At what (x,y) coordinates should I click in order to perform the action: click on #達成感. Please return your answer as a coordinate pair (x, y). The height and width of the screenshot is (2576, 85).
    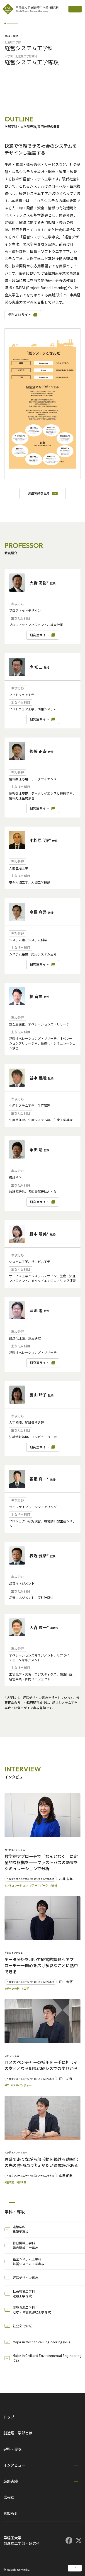
    Looking at the image, I should click on (9, 2182).